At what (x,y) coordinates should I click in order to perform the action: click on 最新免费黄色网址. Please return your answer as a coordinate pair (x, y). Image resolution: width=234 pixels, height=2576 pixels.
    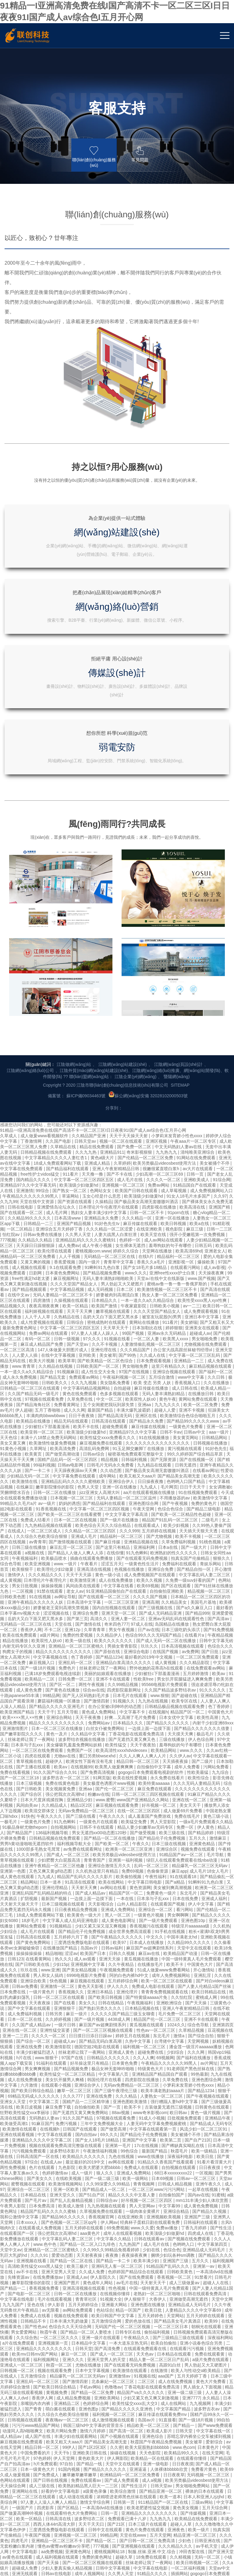
    Looking at the image, I should click on (20, 1069).